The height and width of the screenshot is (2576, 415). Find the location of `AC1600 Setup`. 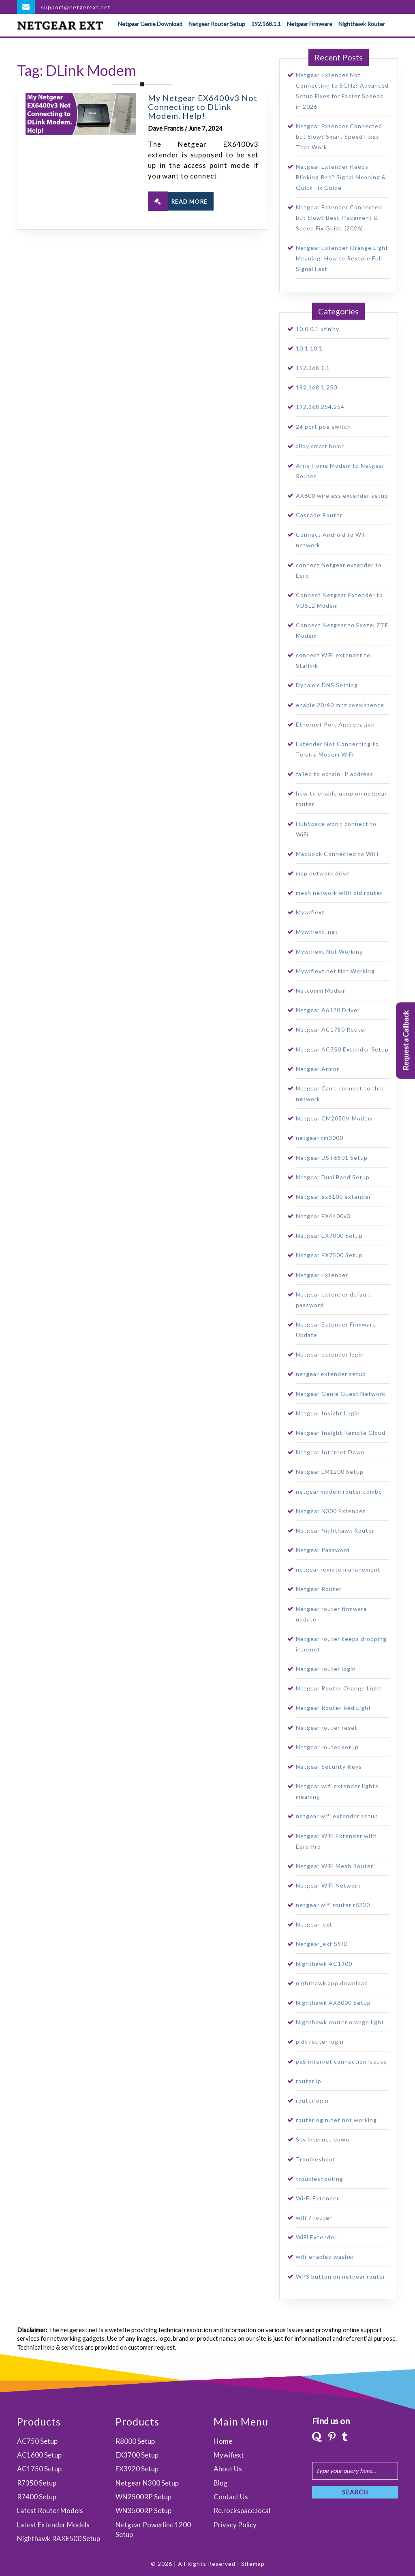

AC1600 Setup is located at coordinates (39, 2455).